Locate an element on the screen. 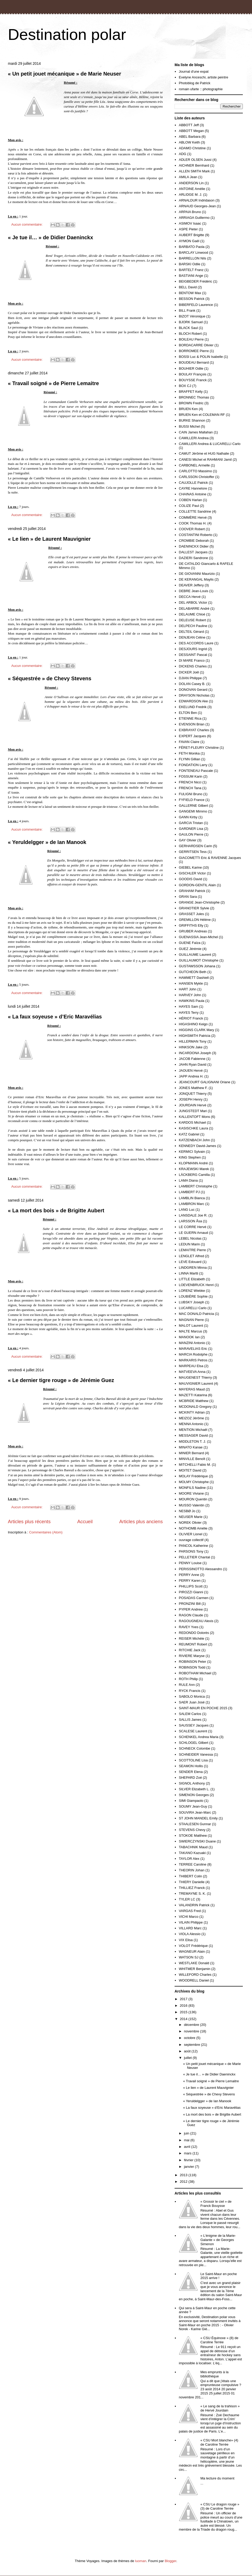 This screenshot has width=252, height=2576. BOX CJ is located at coordinates (185, 386).